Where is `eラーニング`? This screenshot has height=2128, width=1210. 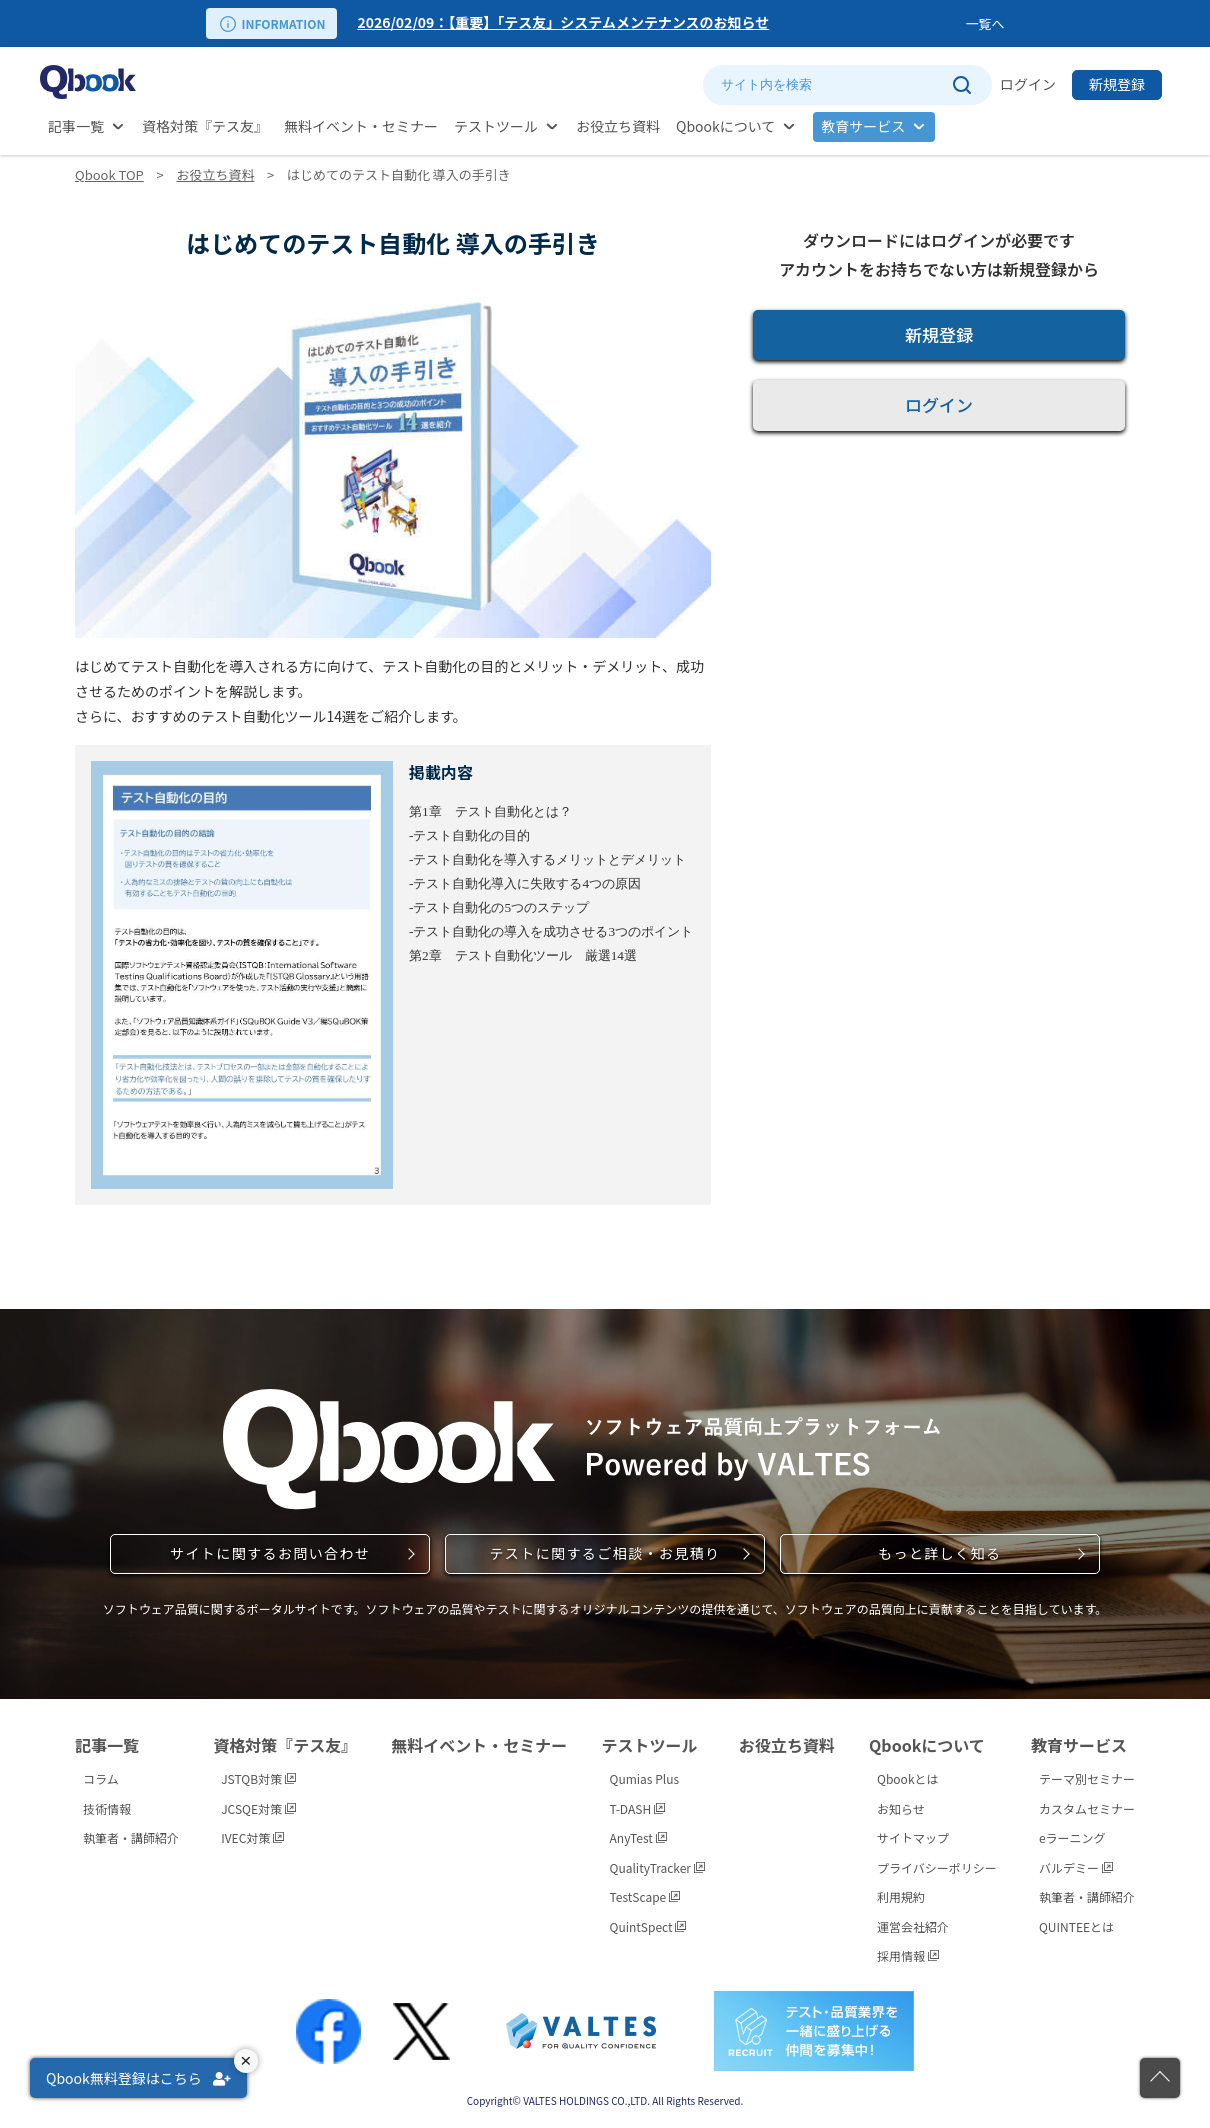 eラーニング is located at coordinates (1072, 1837).